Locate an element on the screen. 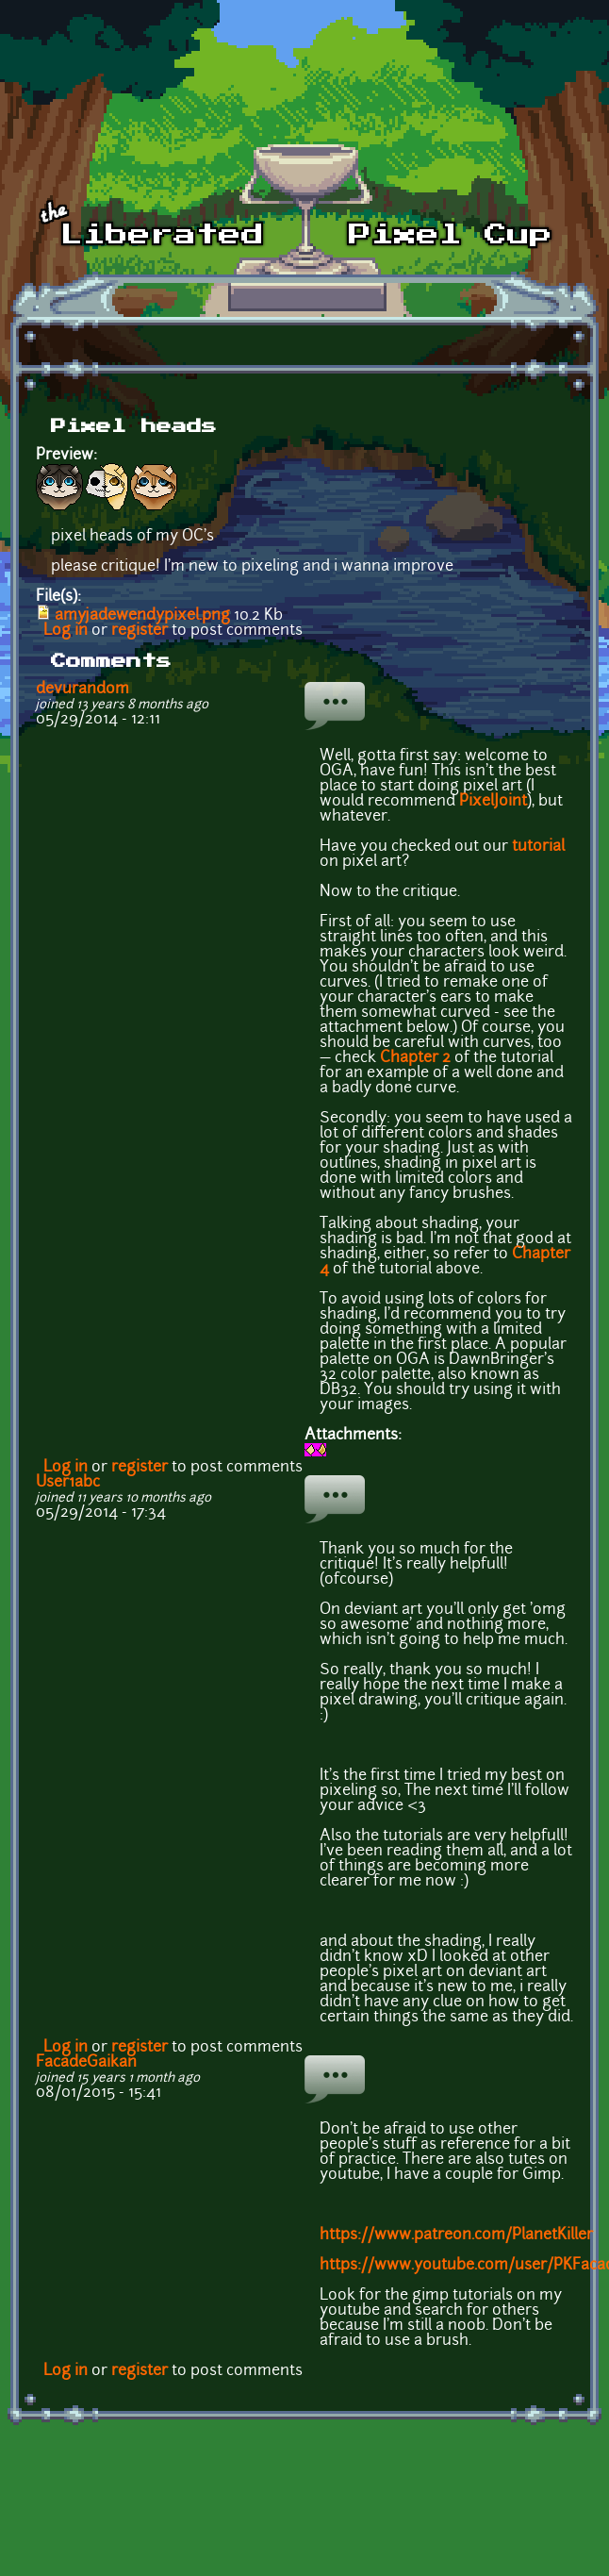 This screenshot has width=609, height=2576. FacadeGaikan is located at coordinates (86, 2062).